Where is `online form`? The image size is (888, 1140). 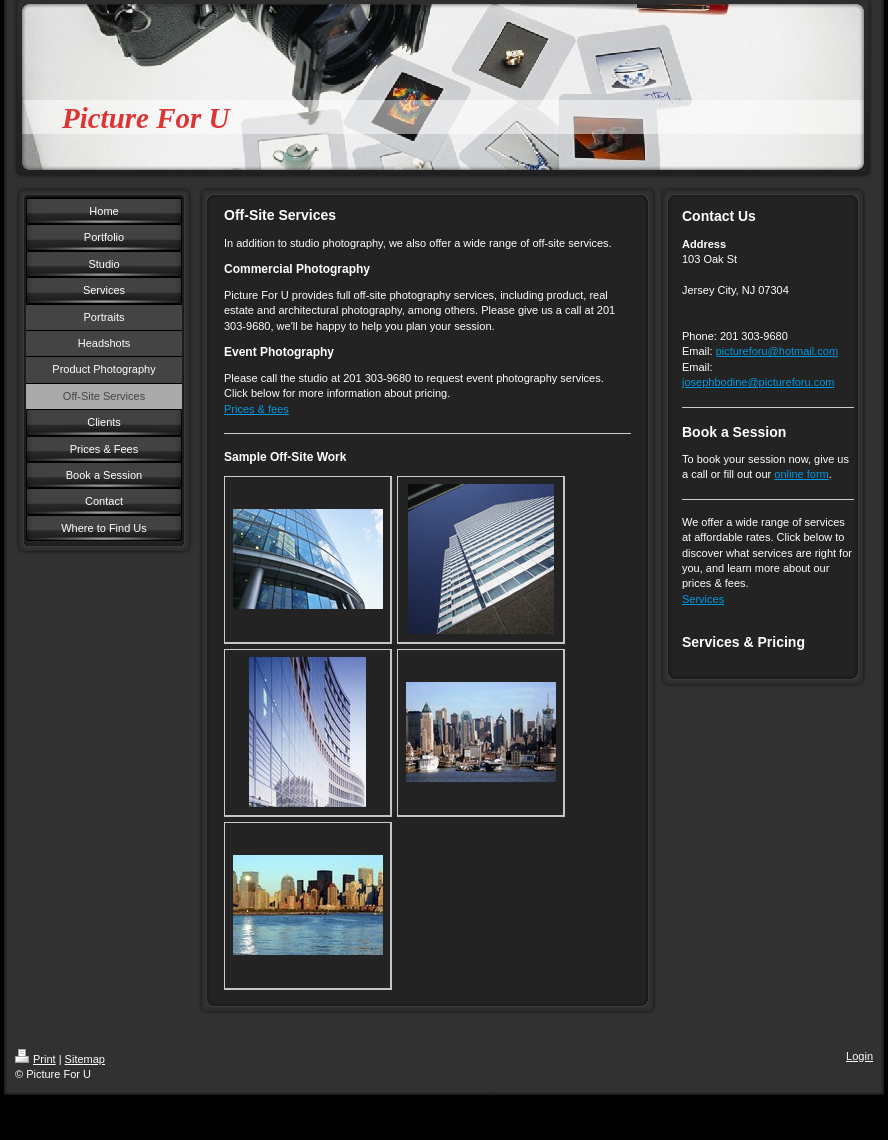
online form is located at coordinates (801, 474).